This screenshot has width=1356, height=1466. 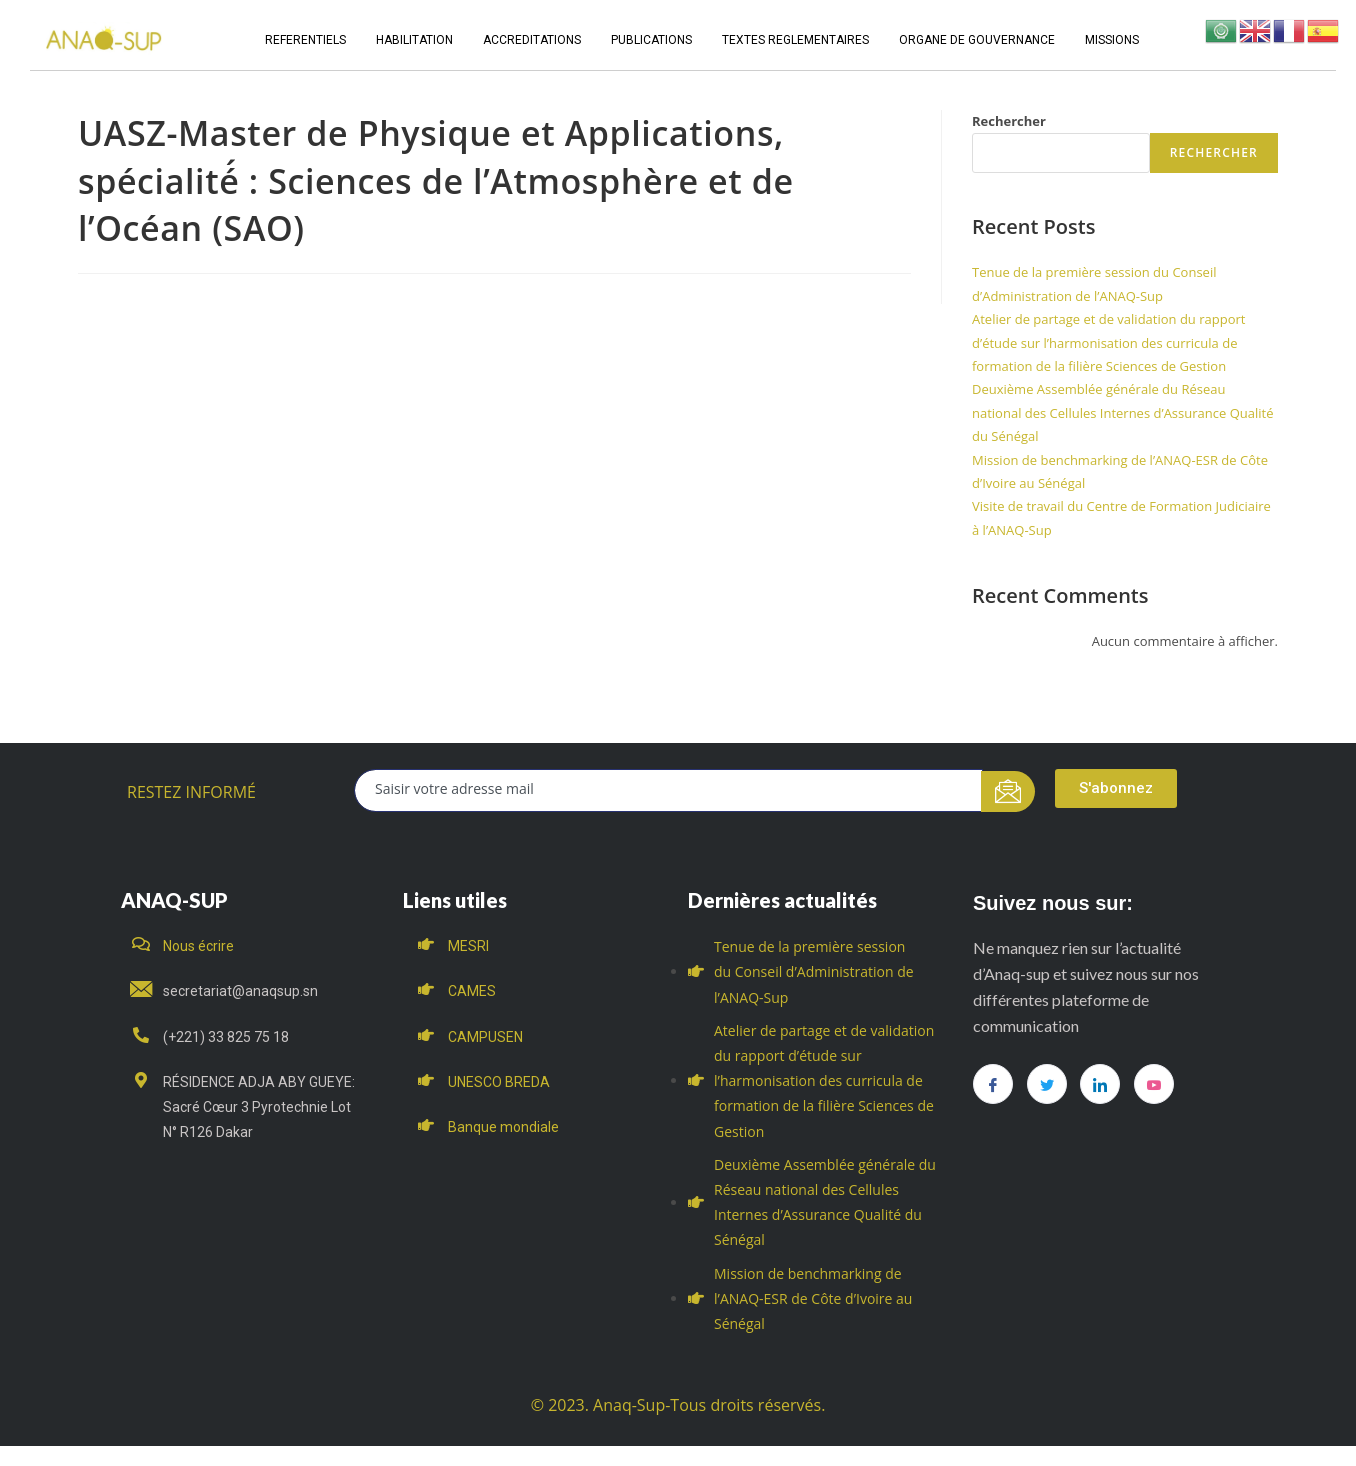 What do you see at coordinates (503, 1127) in the screenshot?
I see `Banque mondiale` at bounding box center [503, 1127].